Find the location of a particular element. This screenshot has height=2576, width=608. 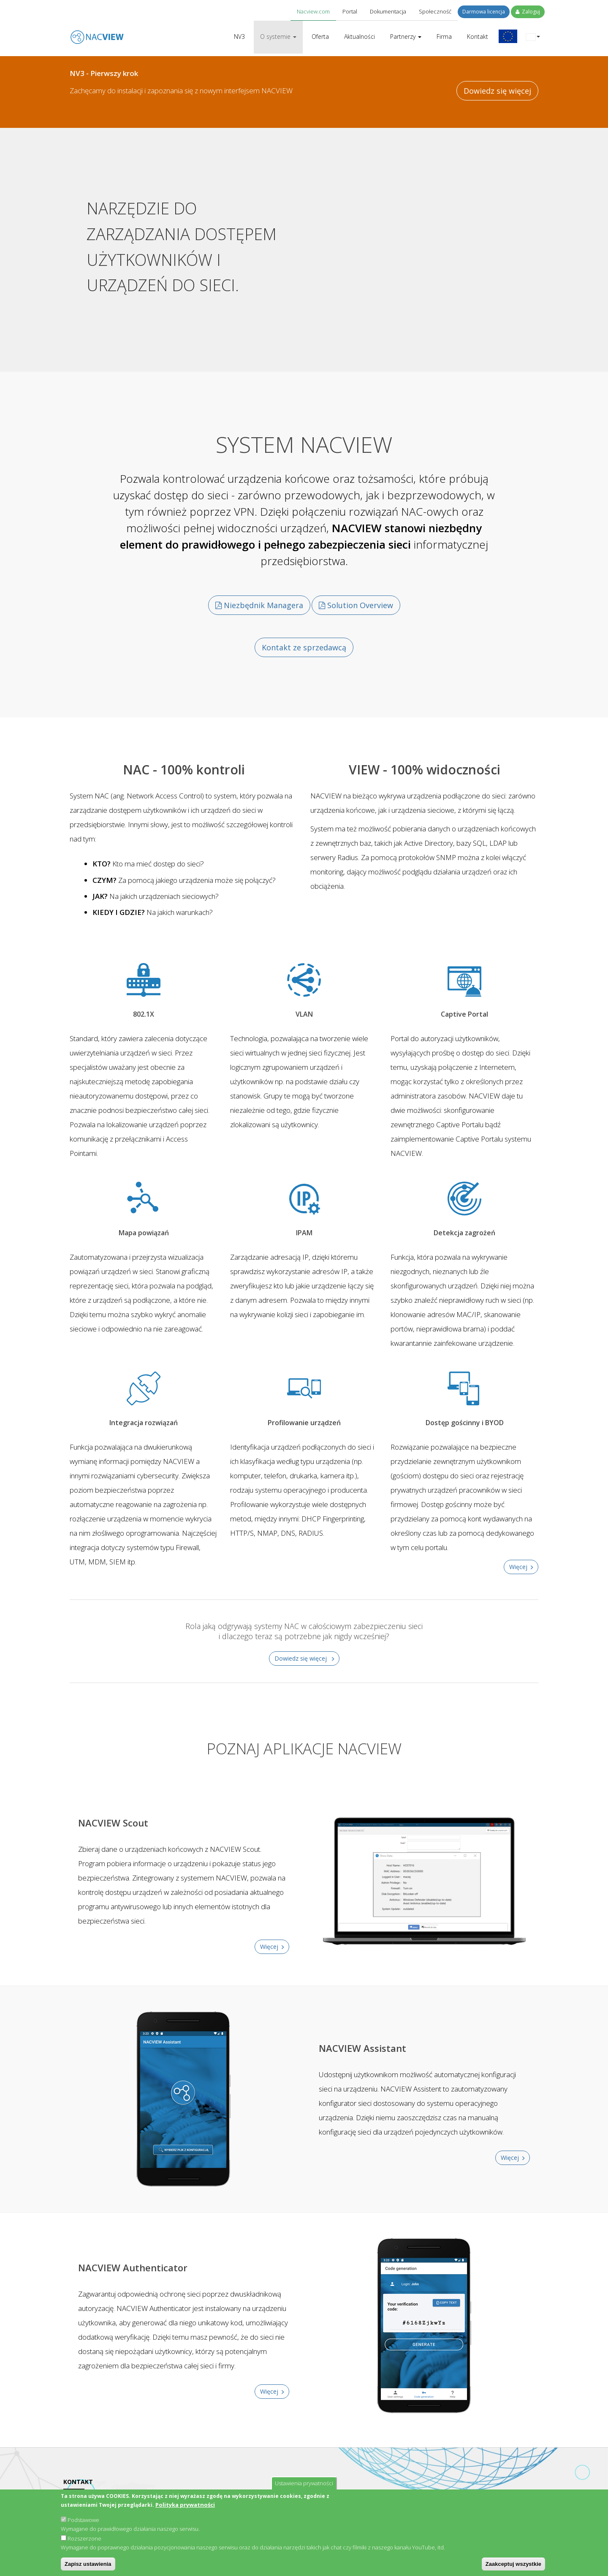

Oferta is located at coordinates (320, 36).